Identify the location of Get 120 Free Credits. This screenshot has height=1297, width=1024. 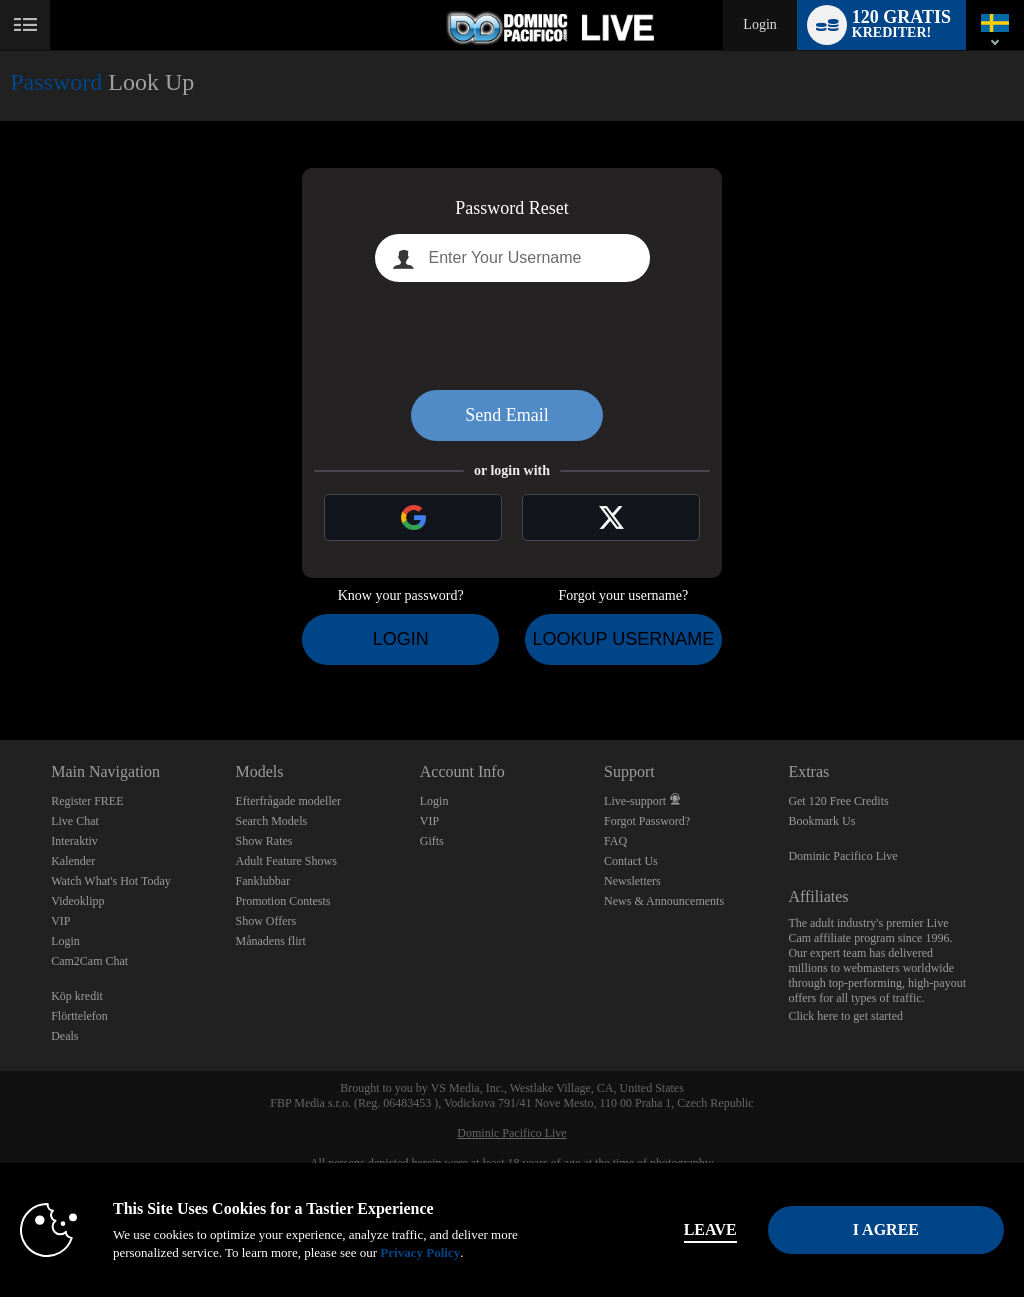
(838, 801).